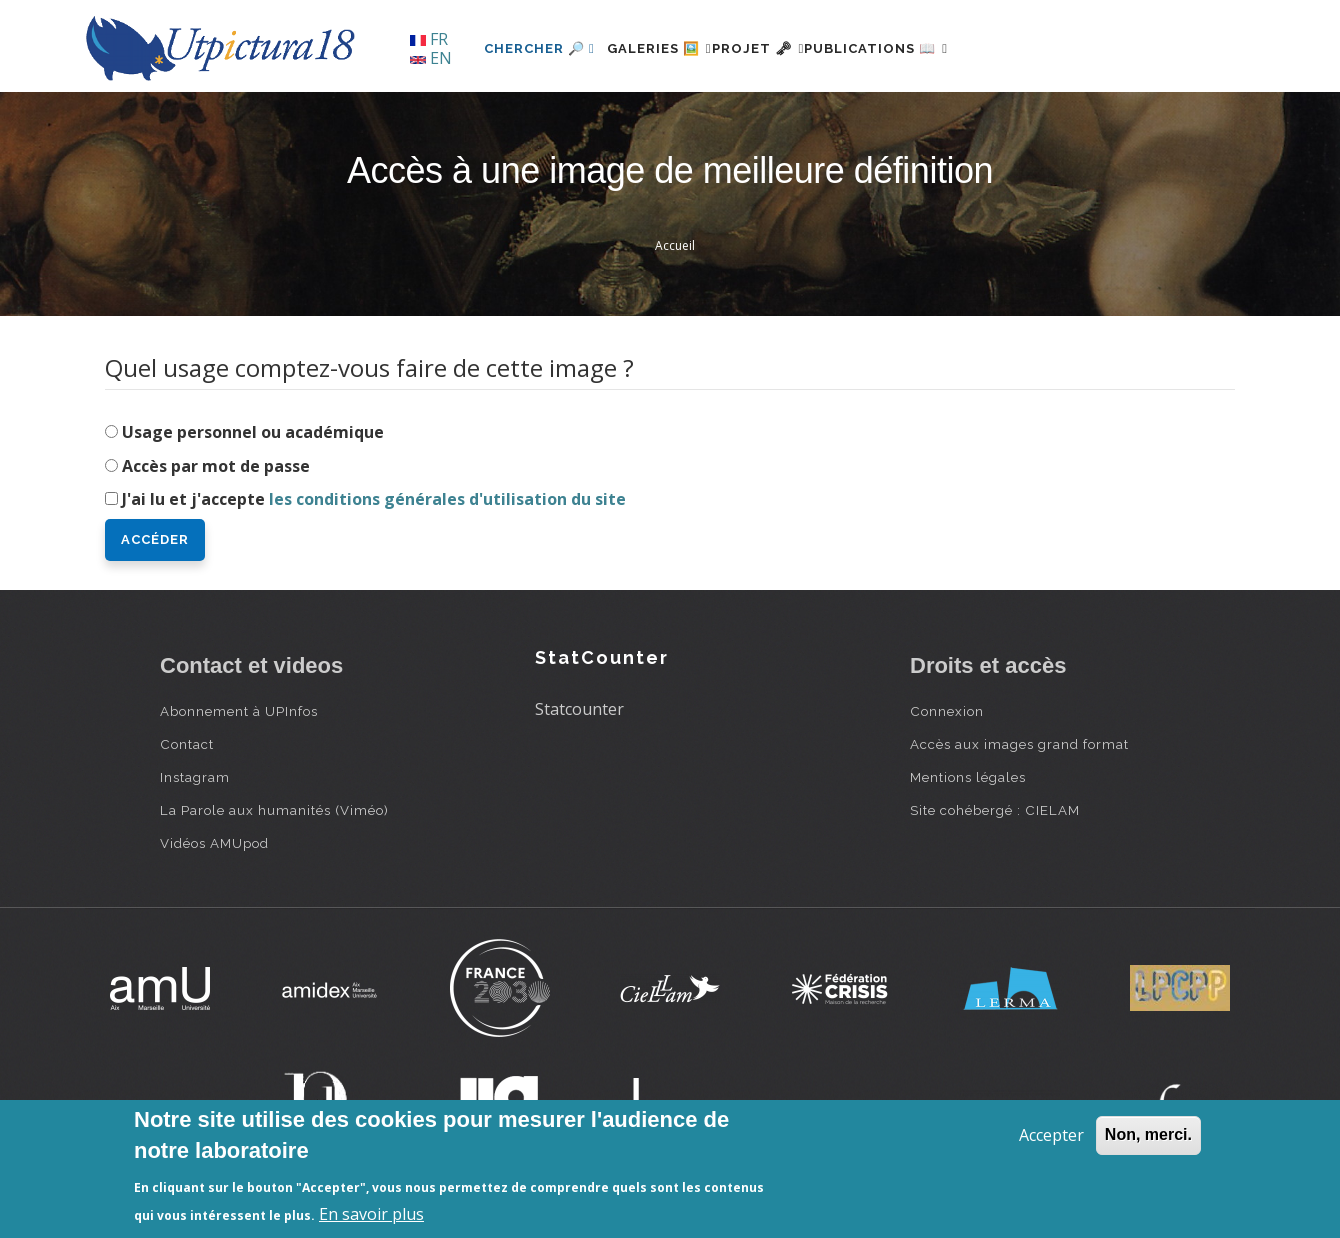 The width and height of the screenshot is (1340, 1238). What do you see at coordinates (371, 1214) in the screenshot?
I see `En savoir plus` at bounding box center [371, 1214].